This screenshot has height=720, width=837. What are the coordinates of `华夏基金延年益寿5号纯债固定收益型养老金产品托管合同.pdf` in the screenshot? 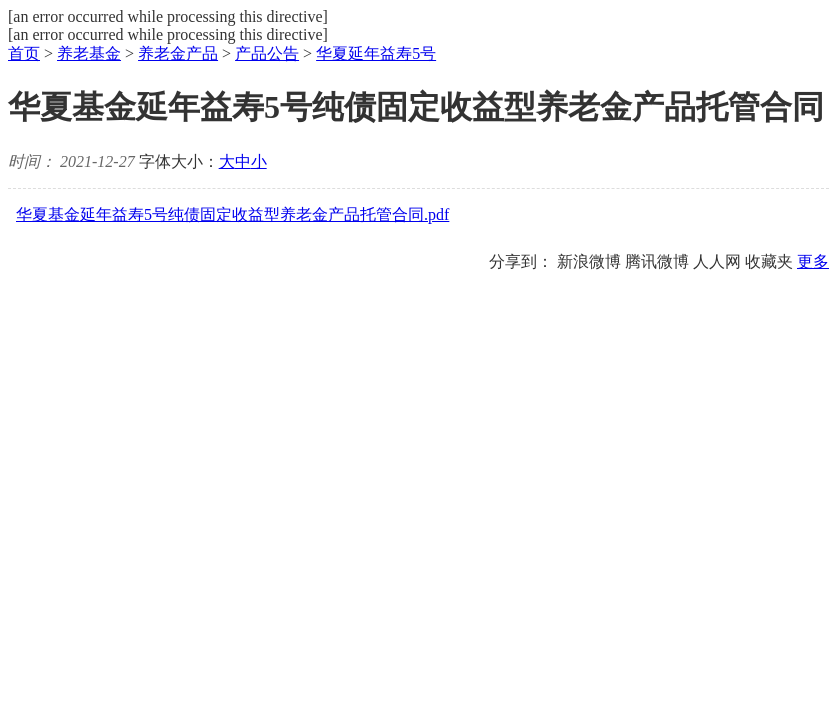 It's located at (232, 214).